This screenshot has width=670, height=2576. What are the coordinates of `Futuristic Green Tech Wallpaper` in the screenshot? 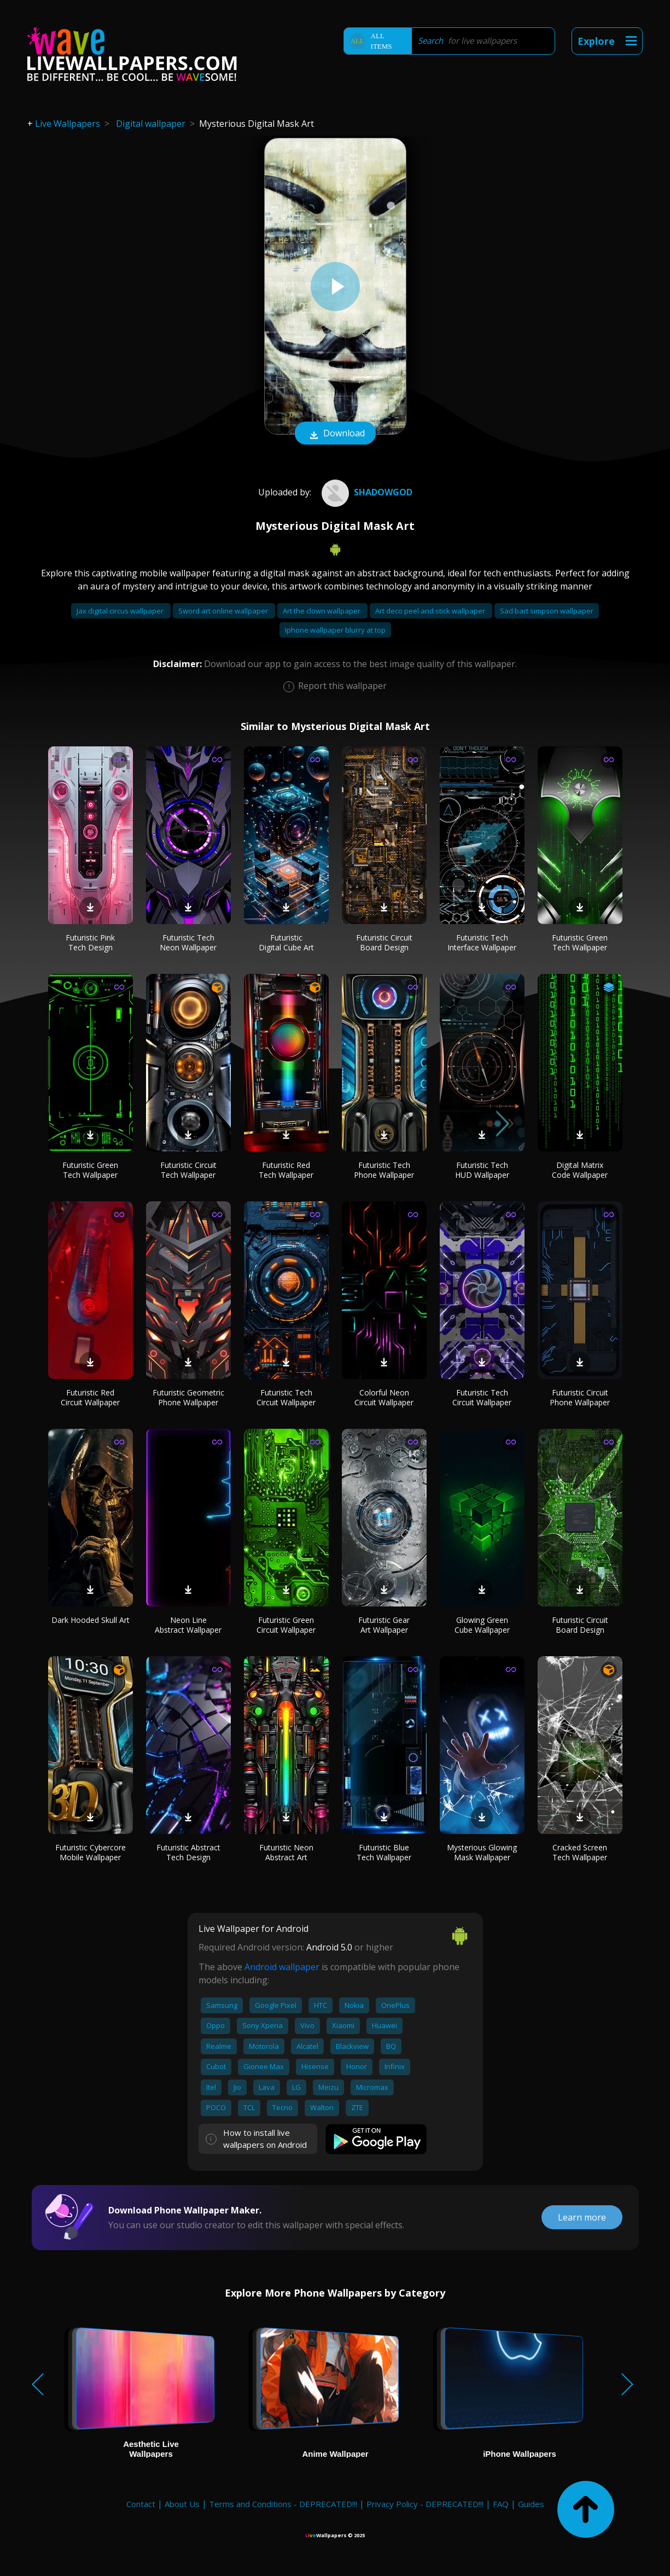 It's located at (580, 942).